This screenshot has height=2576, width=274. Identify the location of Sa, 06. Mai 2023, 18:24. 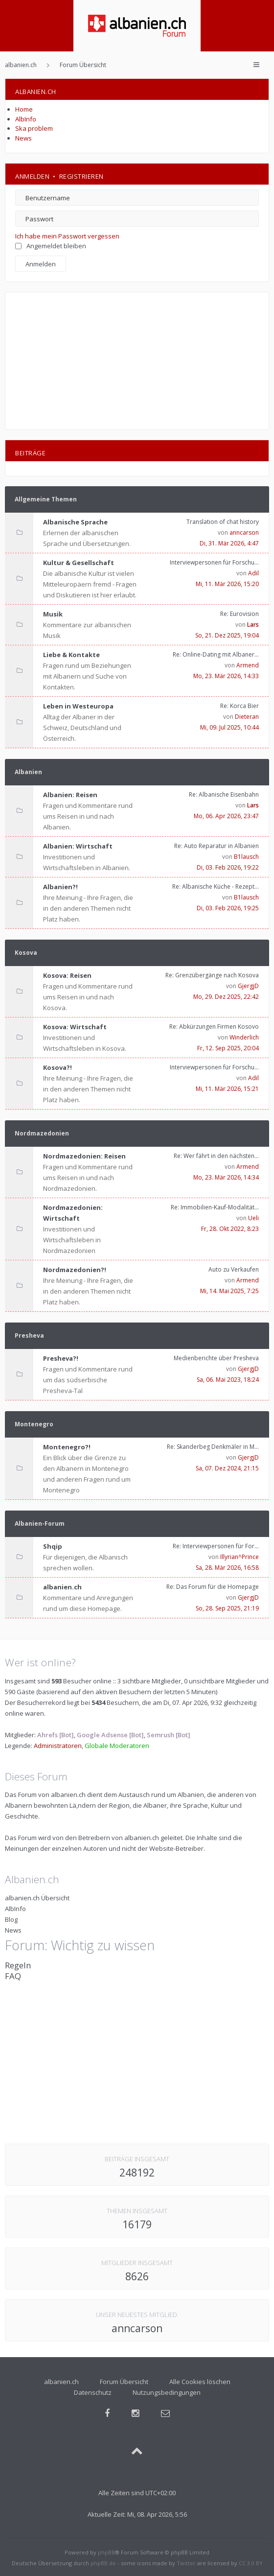
(228, 1379).